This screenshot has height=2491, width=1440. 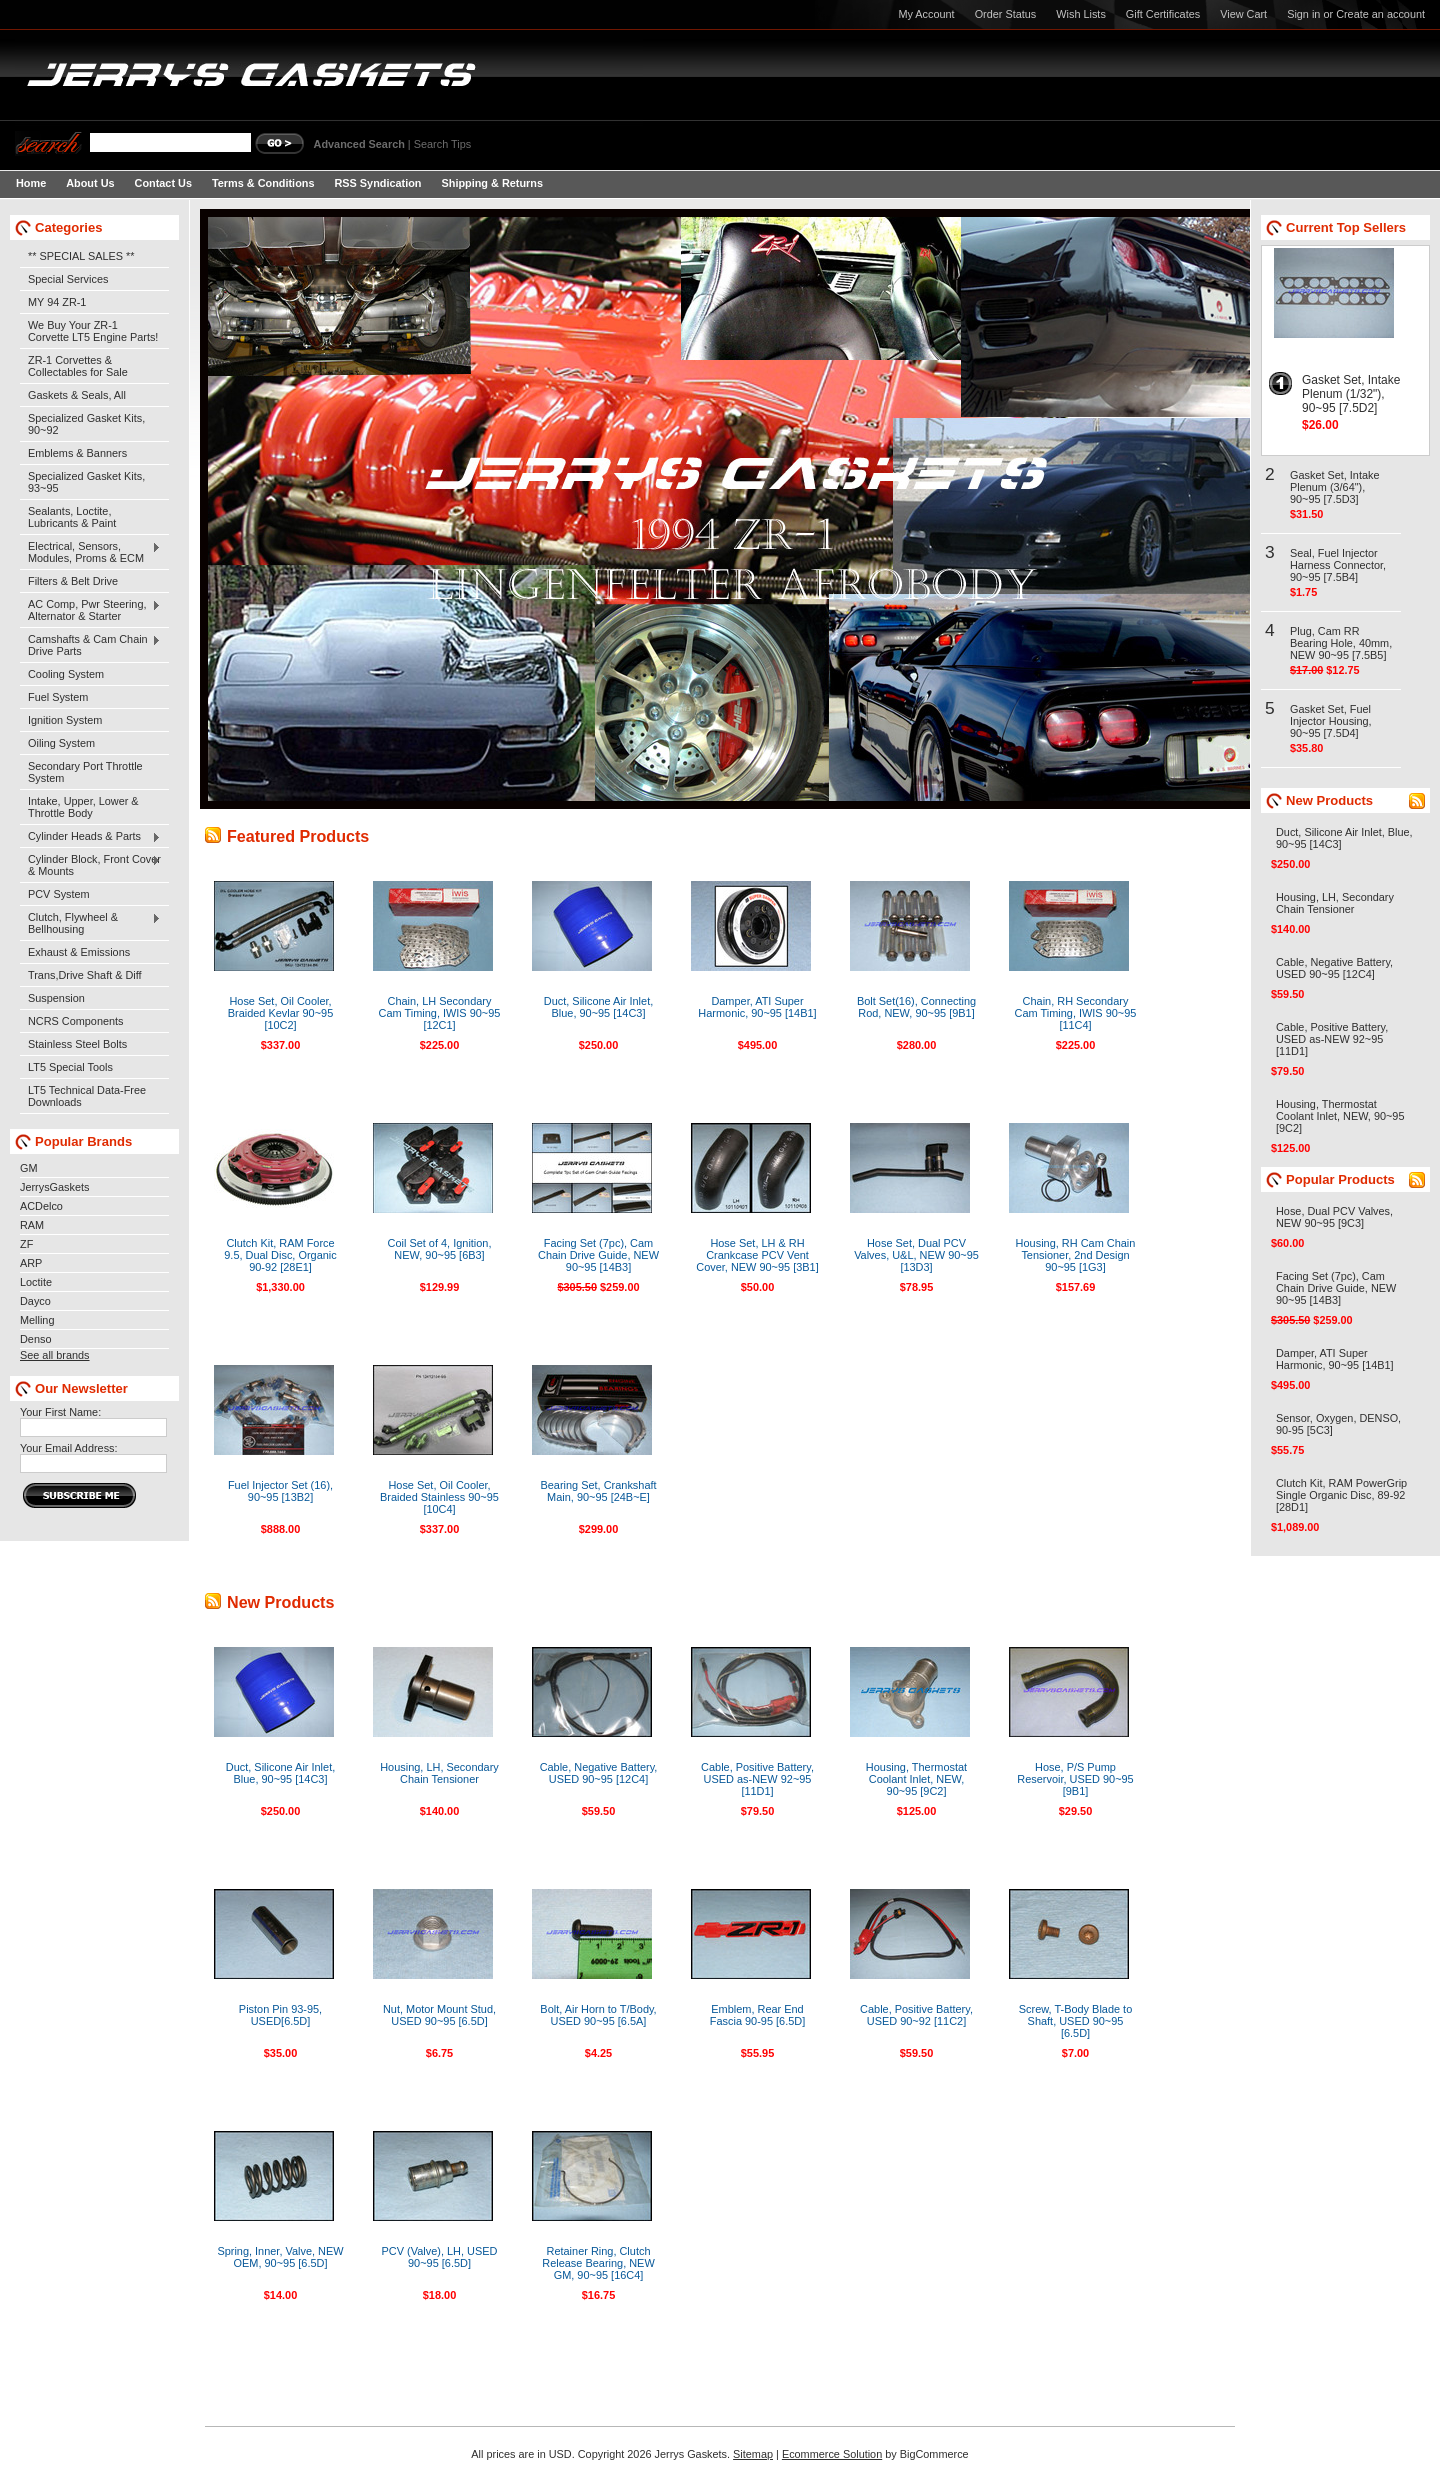 What do you see at coordinates (916, 1007) in the screenshot?
I see `Bolt Set(16), Connecting Rod, NEW, 90~95 [9B1]` at bounding box center [916, 1007].